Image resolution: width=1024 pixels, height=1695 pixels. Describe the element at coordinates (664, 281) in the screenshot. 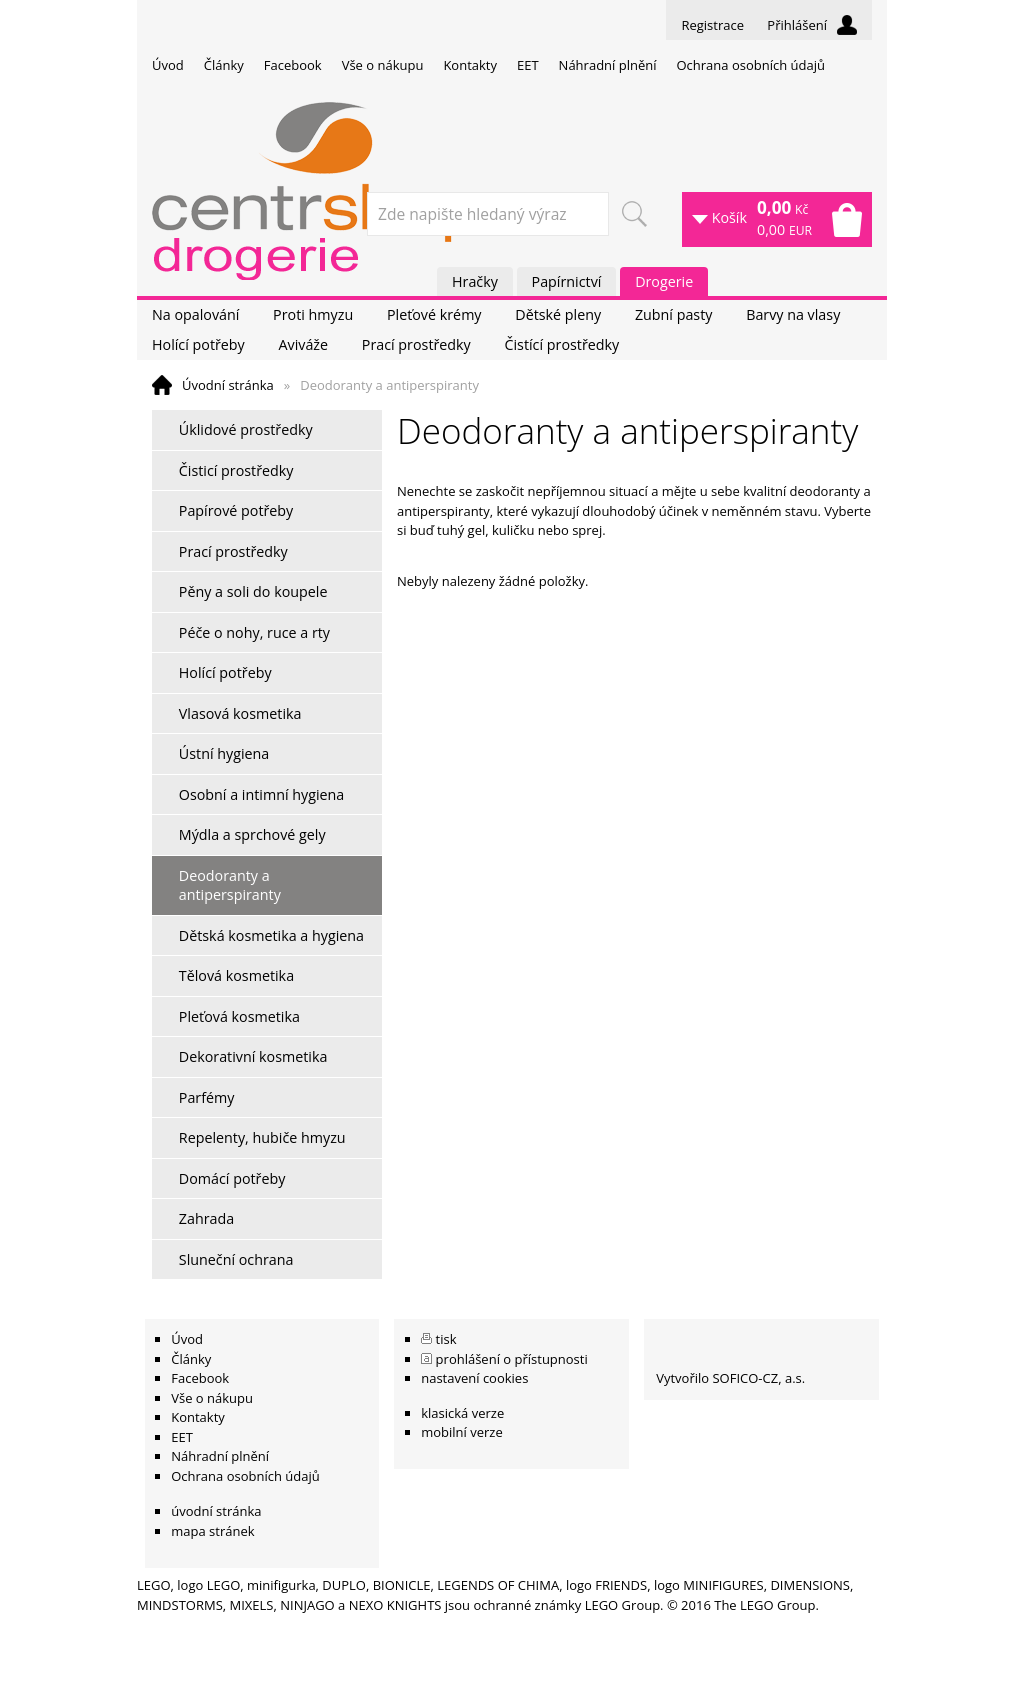

I see `Drogerie` at that location.